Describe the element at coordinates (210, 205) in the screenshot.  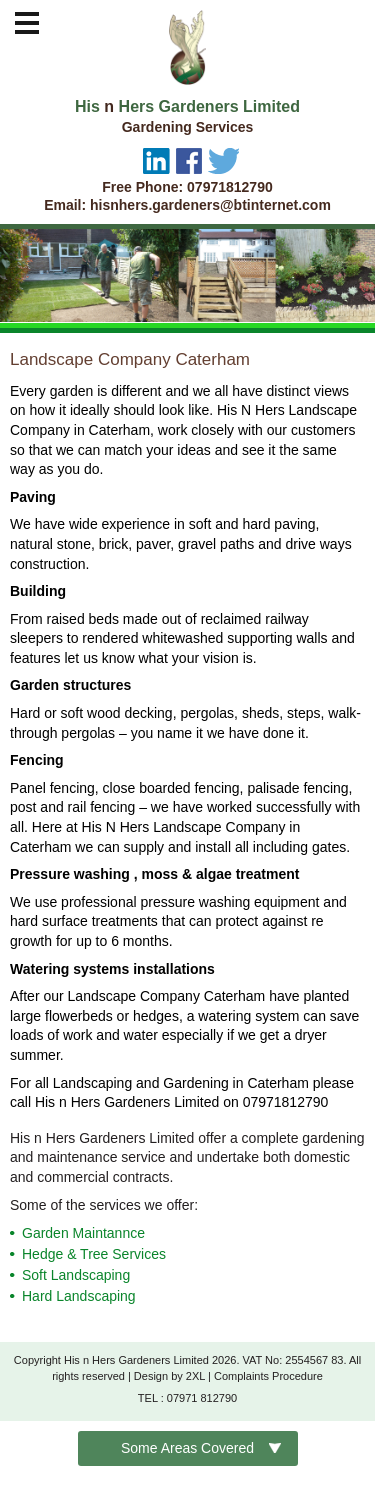
I see `hisnhers.gardeners@btinternet.com` at that location.